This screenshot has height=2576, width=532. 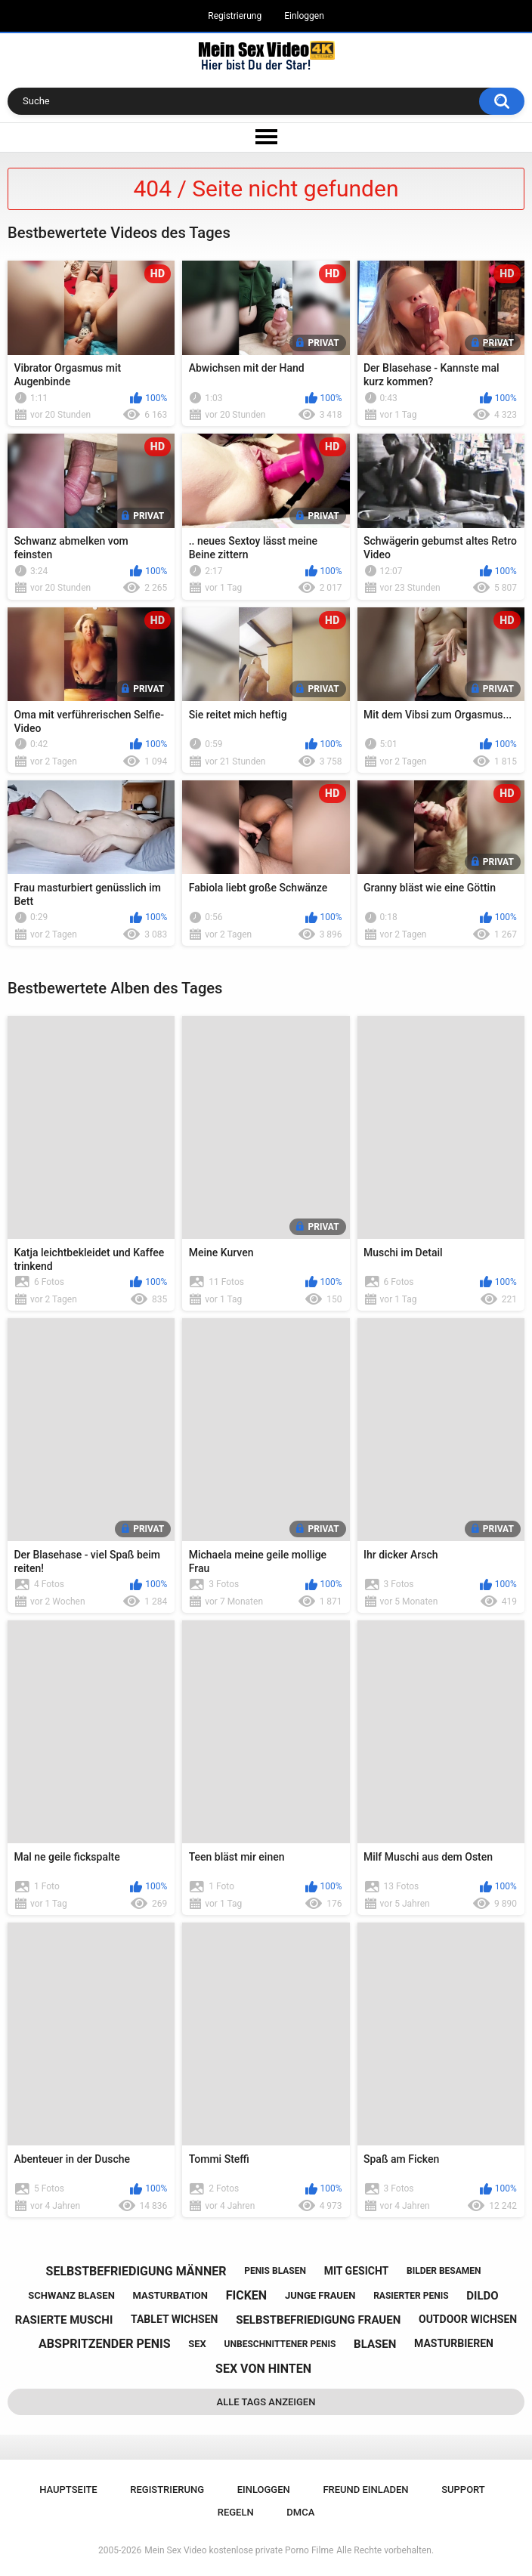 What do you see at coordinates (444, 2271) in the screenshot?
I see `bilder besamen` at bounding box center [444, 2271].